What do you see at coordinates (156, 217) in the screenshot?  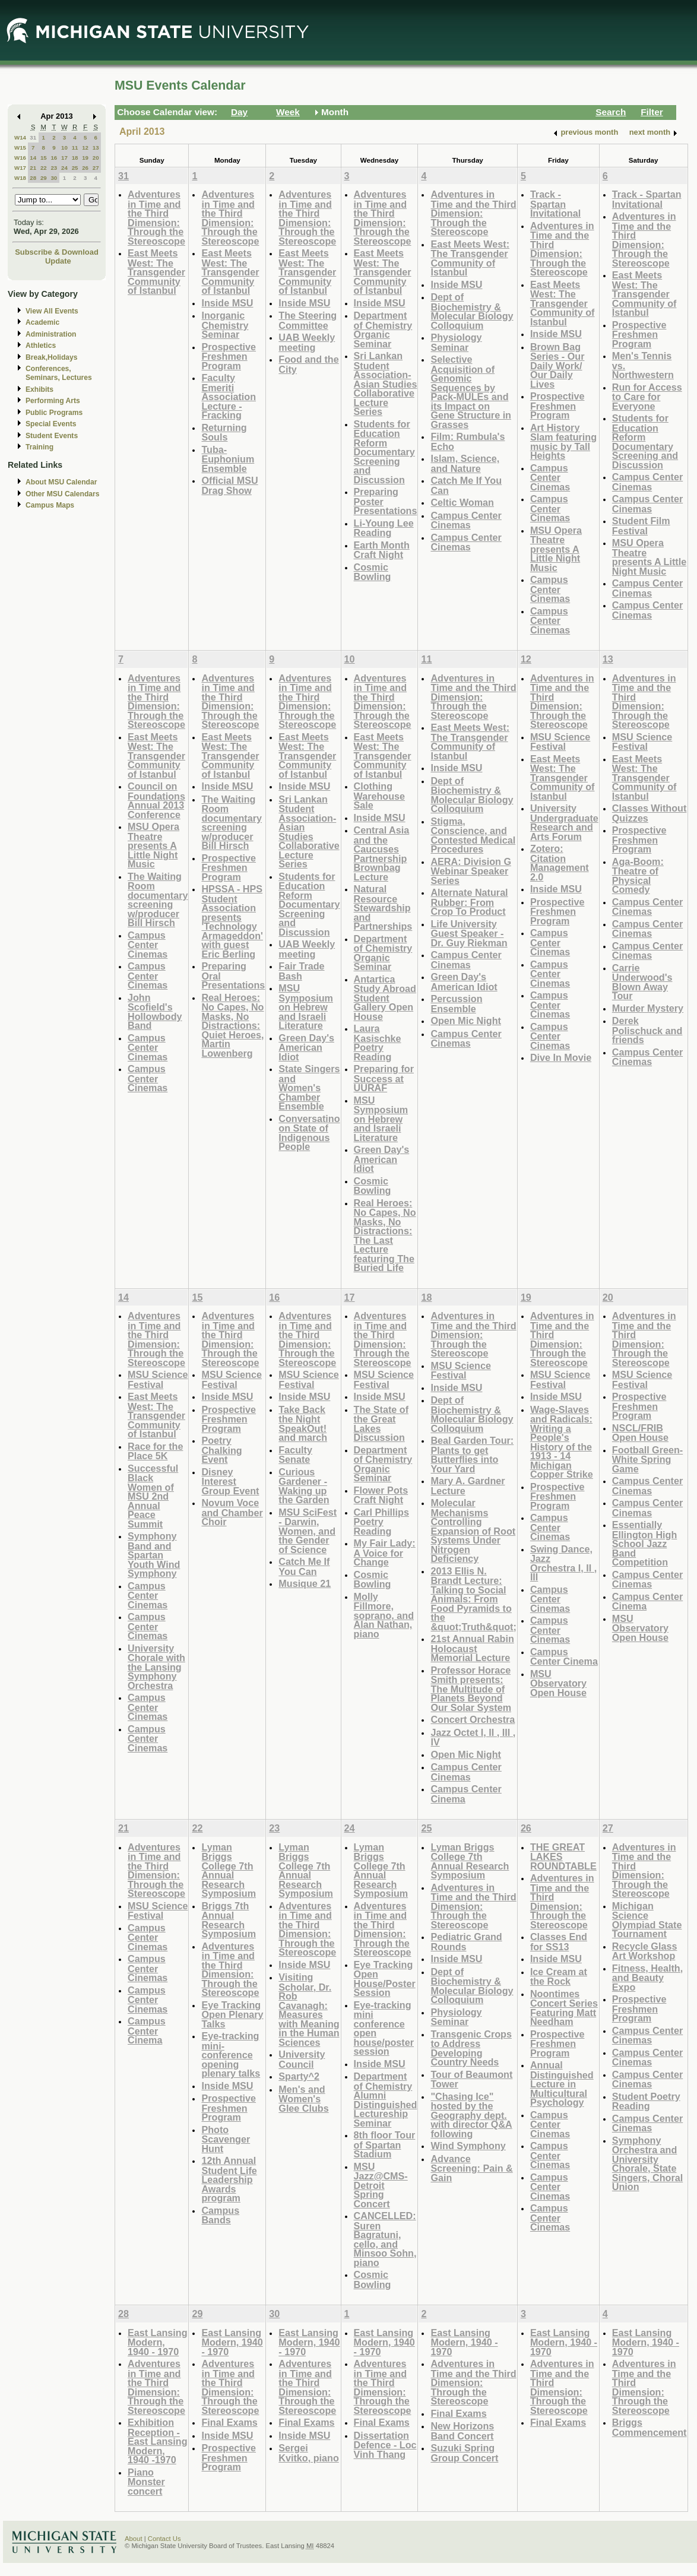 I see `Adventures in Time and the Third Dimension: Through the Stereoscope` at bounding box center [156, 217].